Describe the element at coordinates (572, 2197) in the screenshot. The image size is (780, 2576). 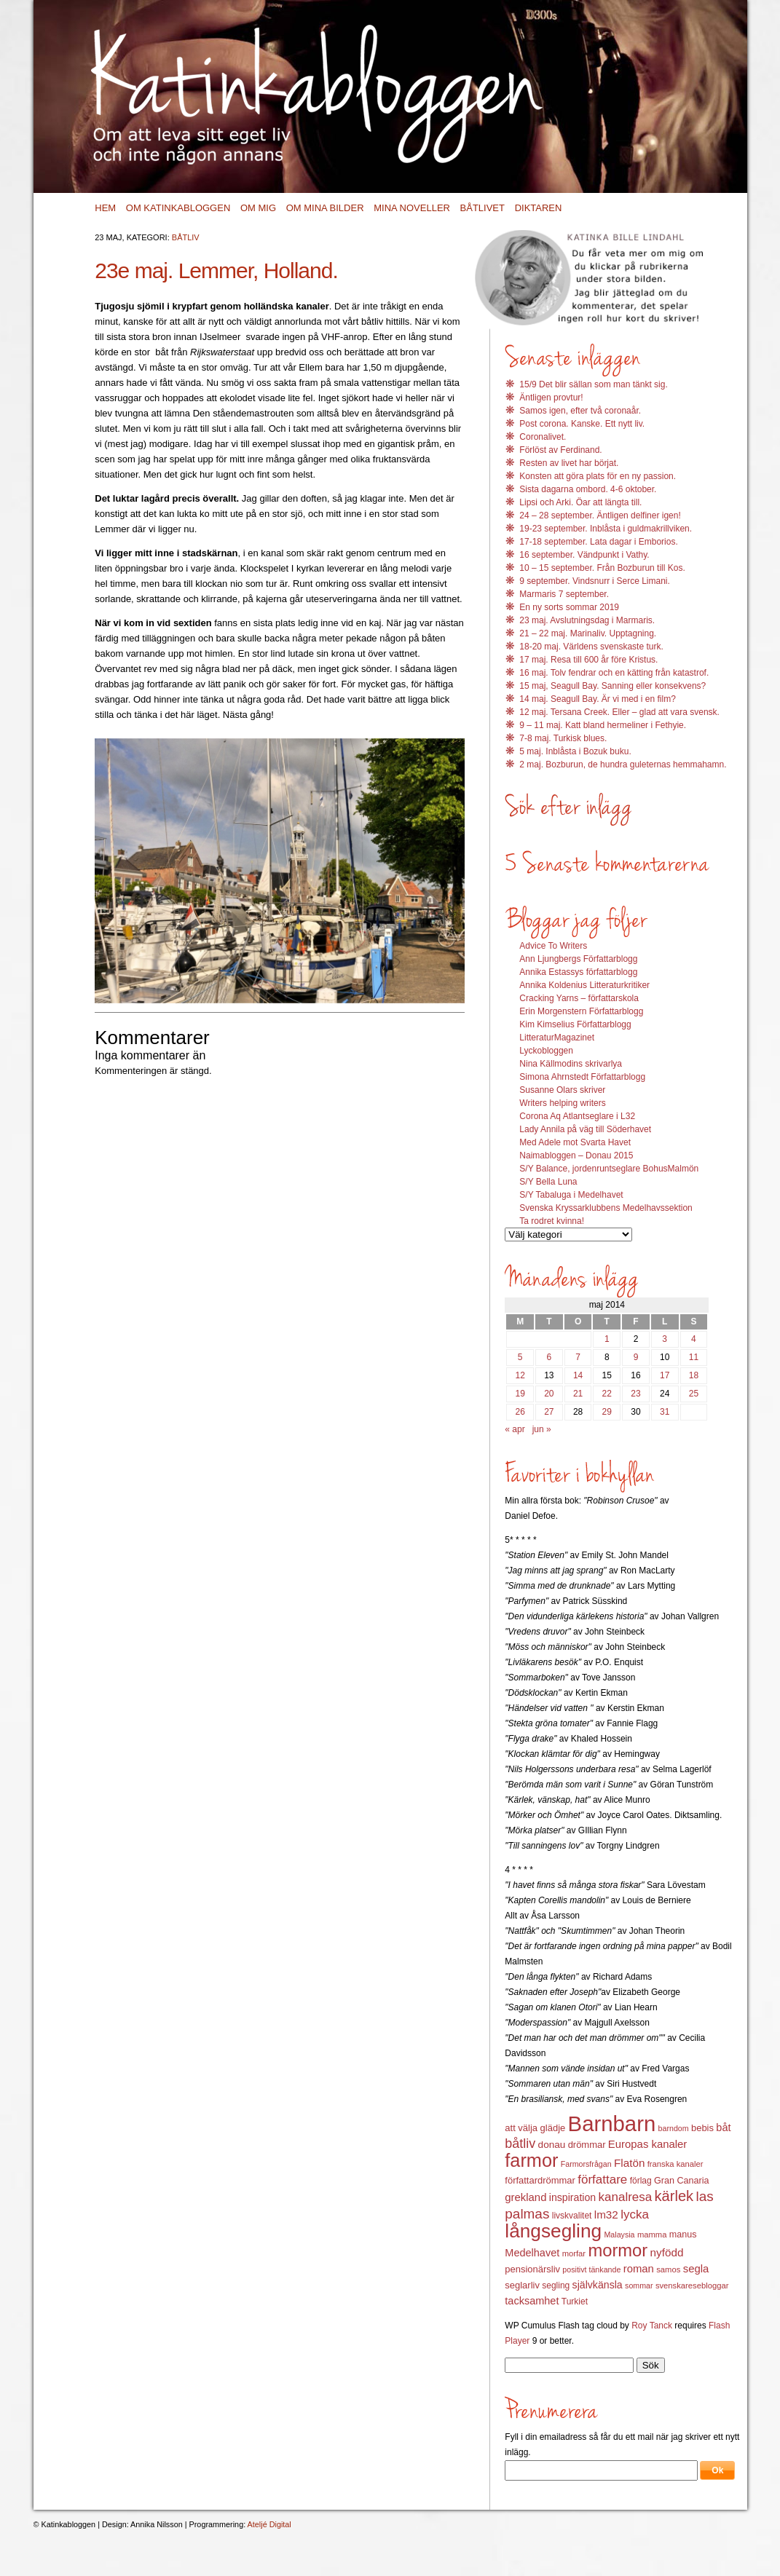
I see `inspiration [inspiration (17 objekt)]` at that location.